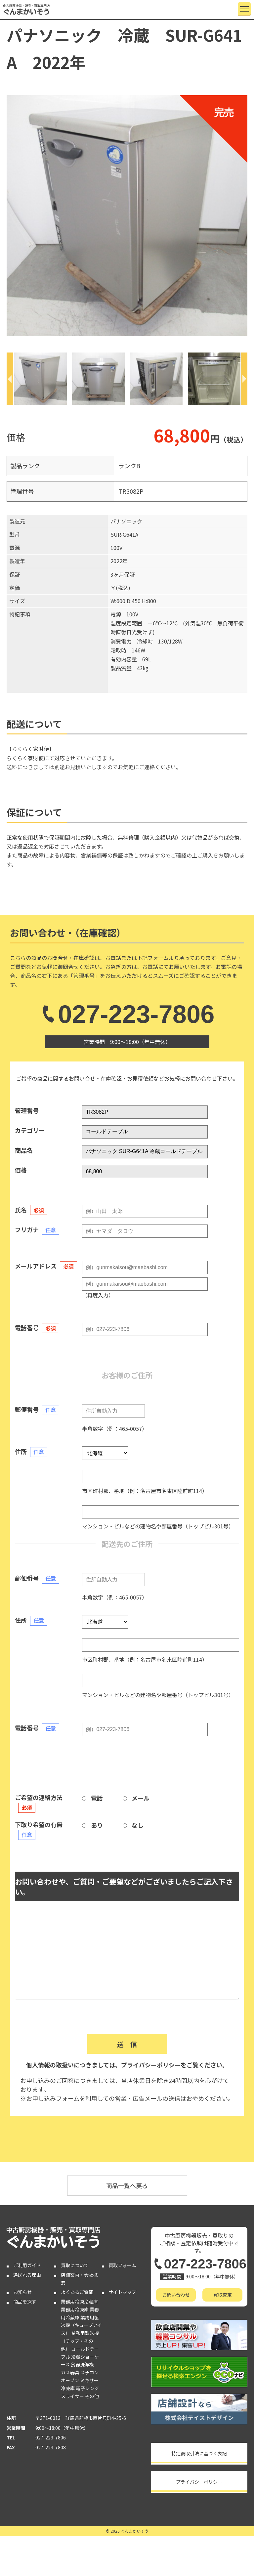  What do you see at coordinates (122, 2292) in the screenshot?
I see `サイトマップ` at bounding box center [122, 2292].